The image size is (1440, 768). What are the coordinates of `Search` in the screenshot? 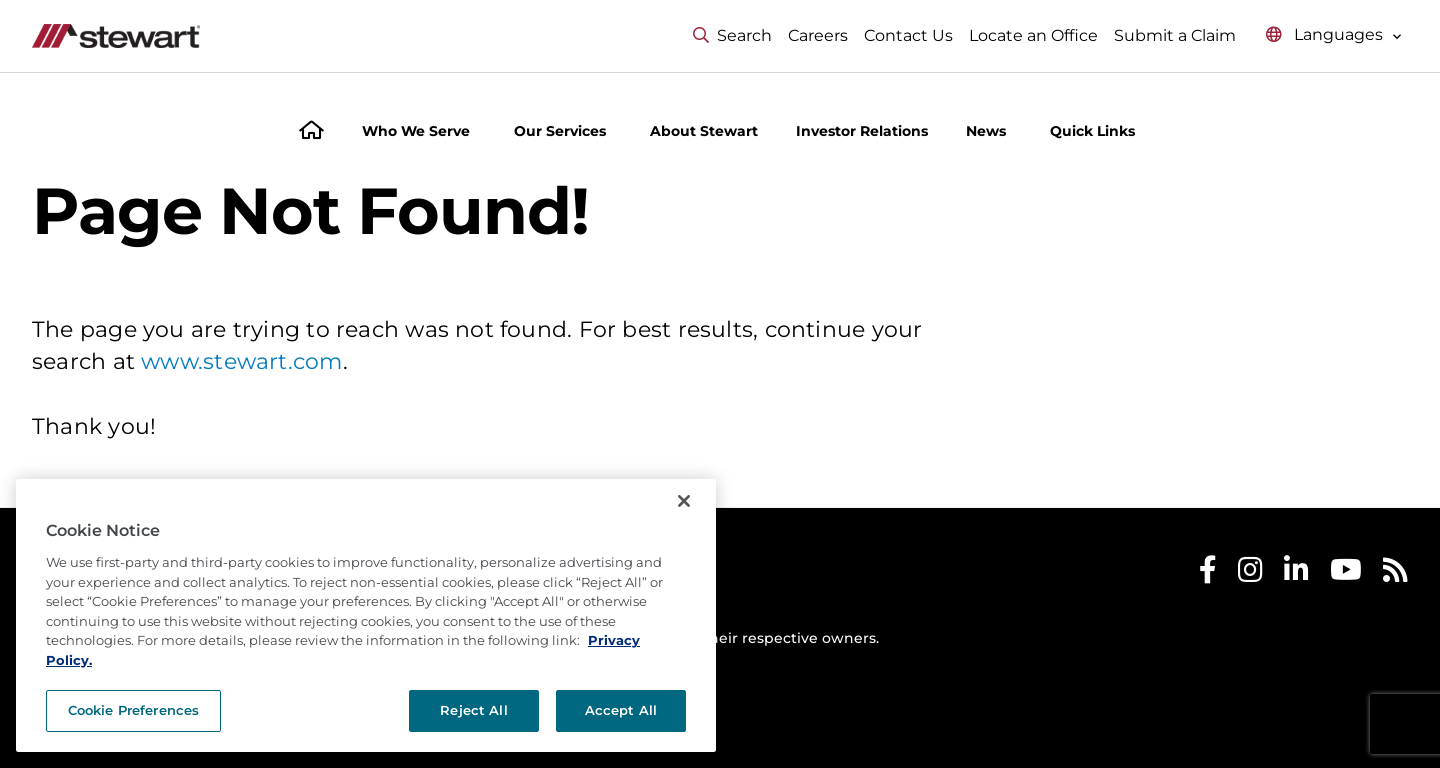 It's located at (732, 35).